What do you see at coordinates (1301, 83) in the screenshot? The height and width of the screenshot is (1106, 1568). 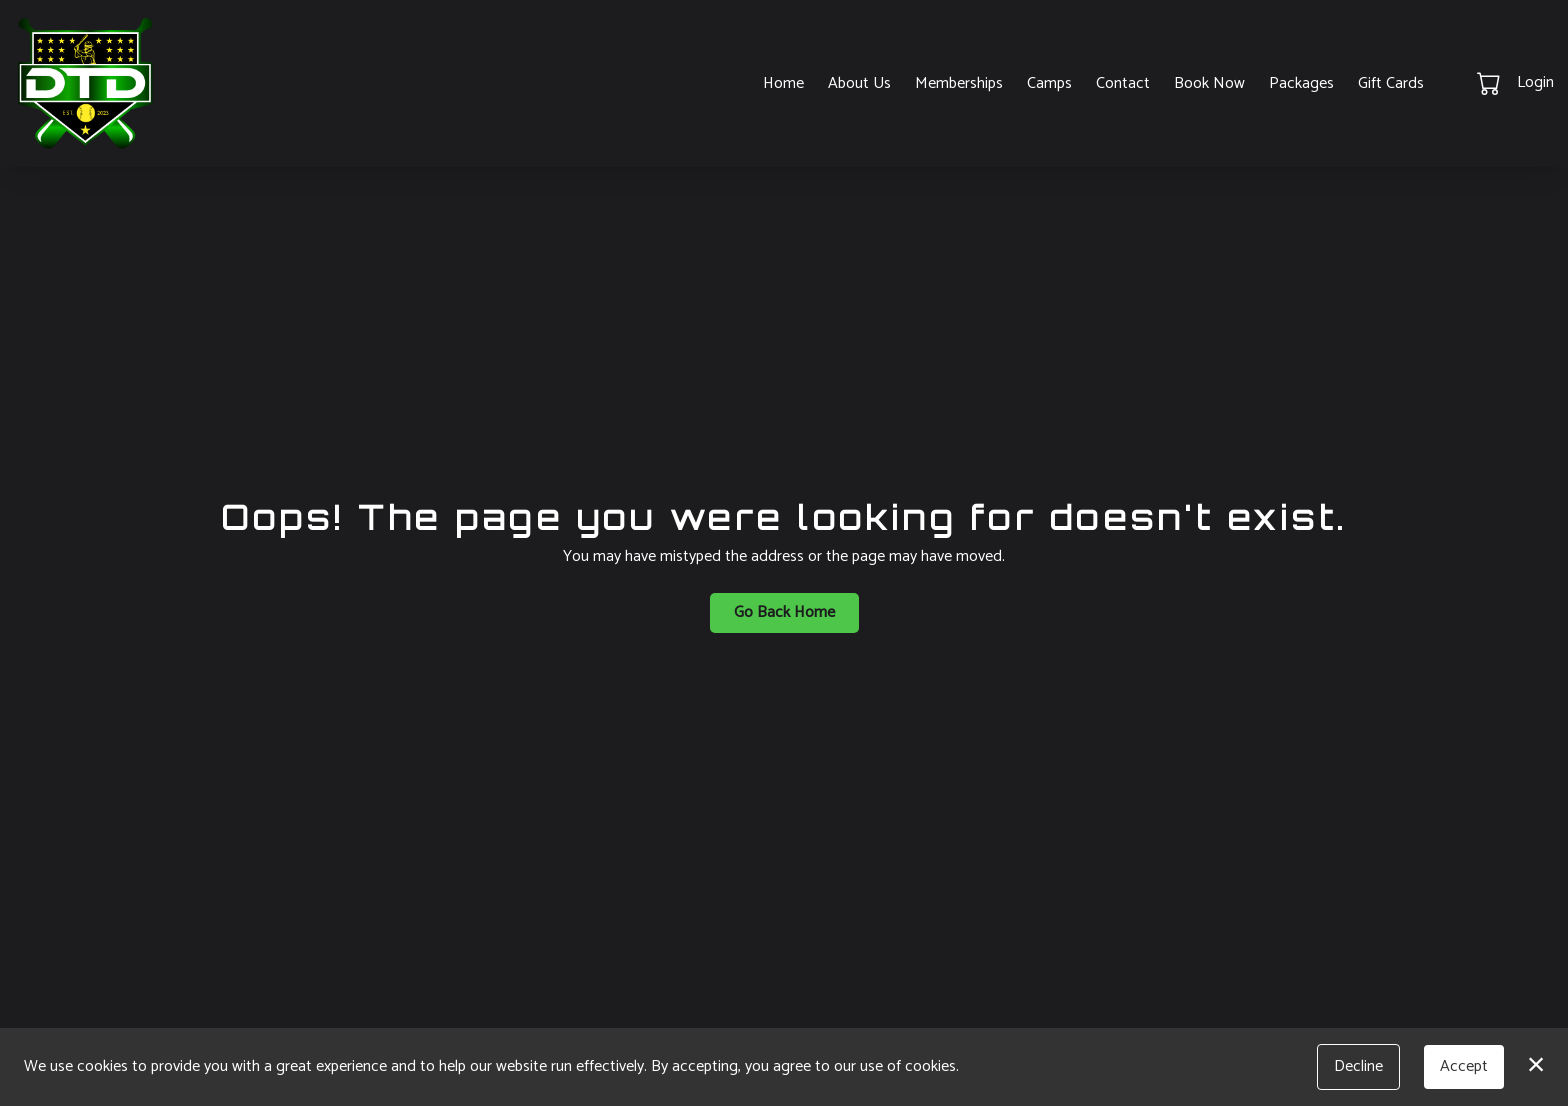 I see `Packages` at bounding box center [1301, 83].